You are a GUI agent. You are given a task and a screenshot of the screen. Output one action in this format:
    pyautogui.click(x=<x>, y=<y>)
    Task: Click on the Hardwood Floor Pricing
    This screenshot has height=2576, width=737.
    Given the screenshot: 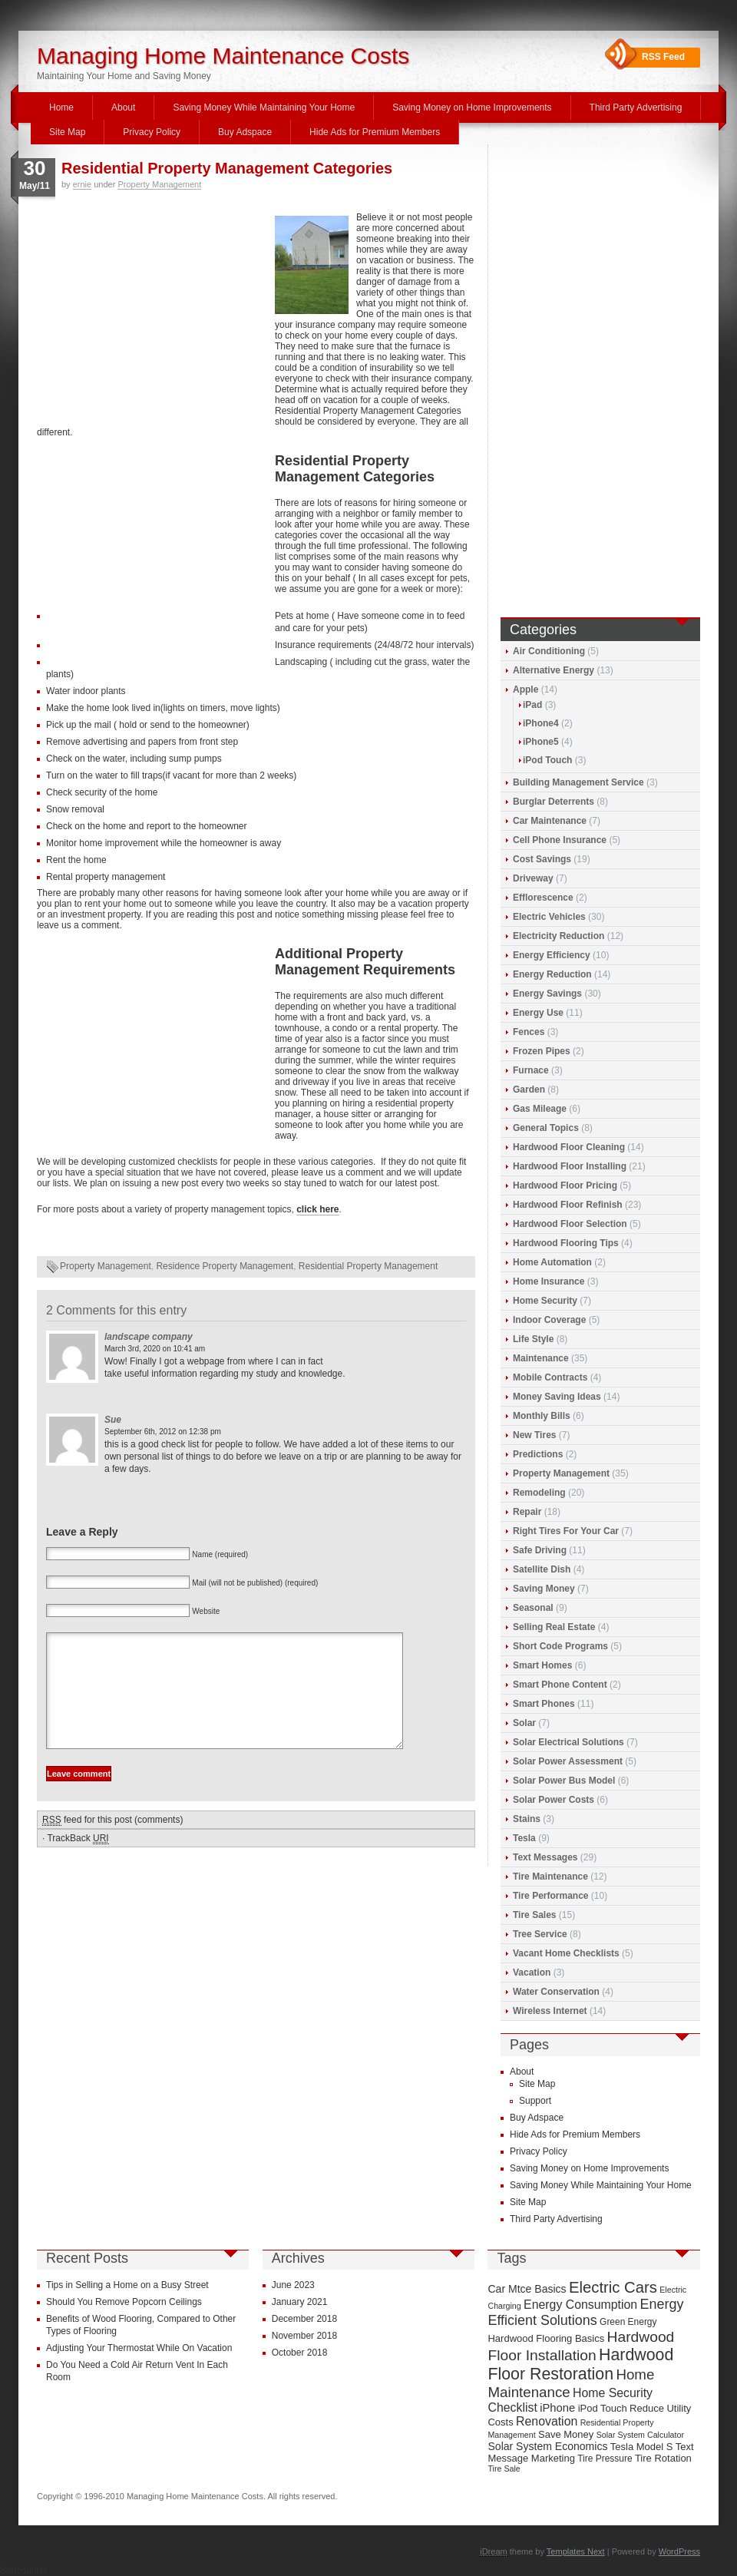 What is the action you would take?
    pyautogui.click(x=565, y=1185)
    